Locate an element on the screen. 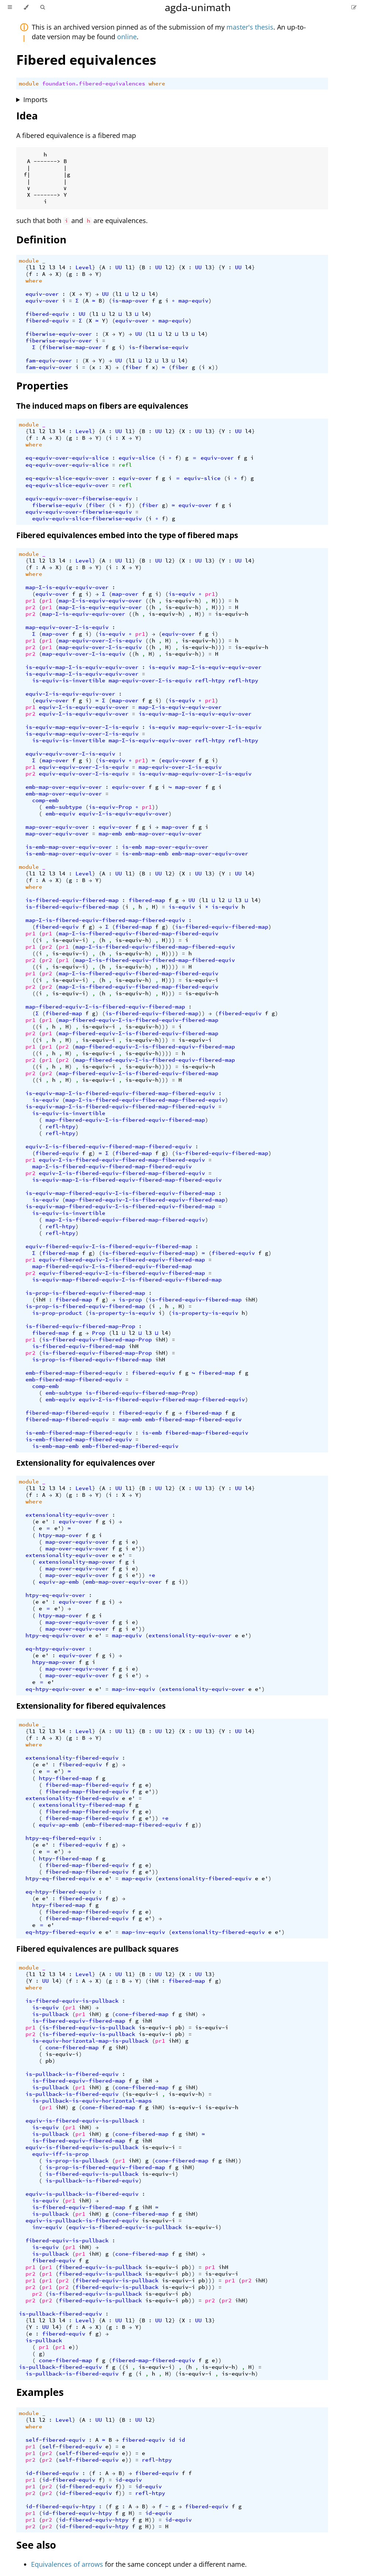  is-pullback is located at coordinates (50, 2014).